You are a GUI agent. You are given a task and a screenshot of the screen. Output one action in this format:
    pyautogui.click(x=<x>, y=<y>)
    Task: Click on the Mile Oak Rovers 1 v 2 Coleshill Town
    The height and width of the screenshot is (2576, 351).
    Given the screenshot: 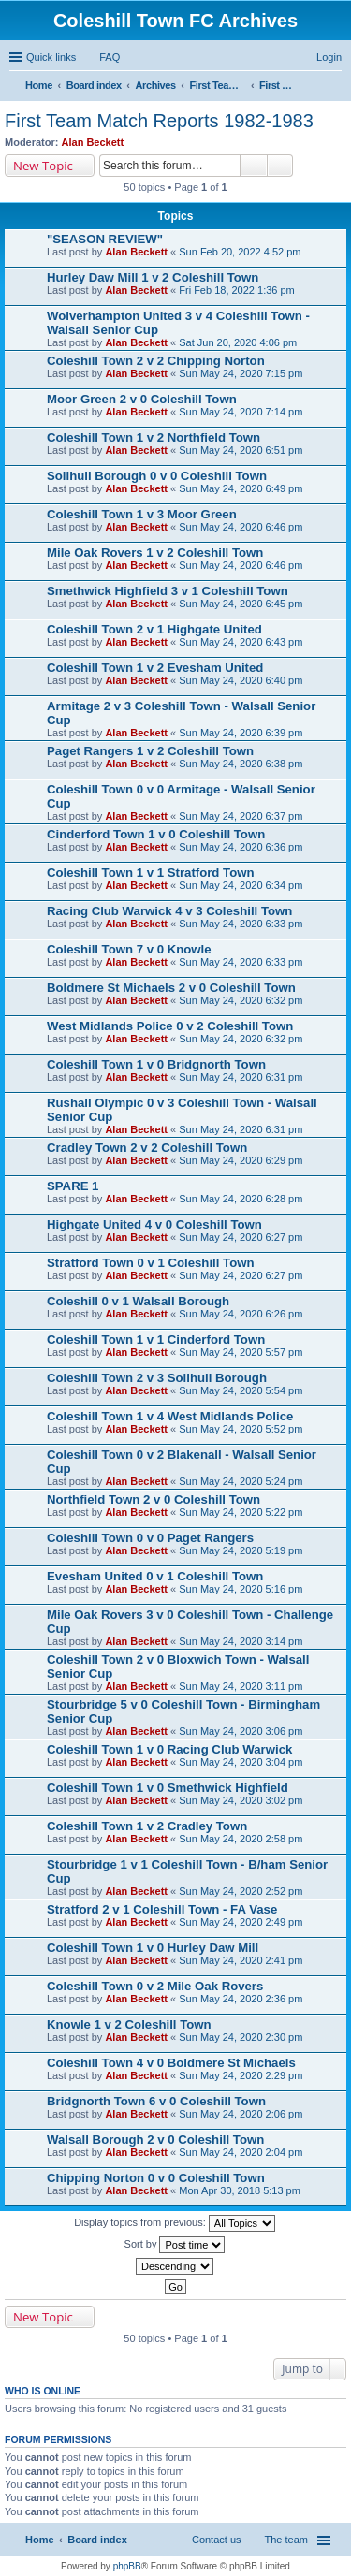 What is the action you would take?
    pyautogui.click(x=155, y=553)
    